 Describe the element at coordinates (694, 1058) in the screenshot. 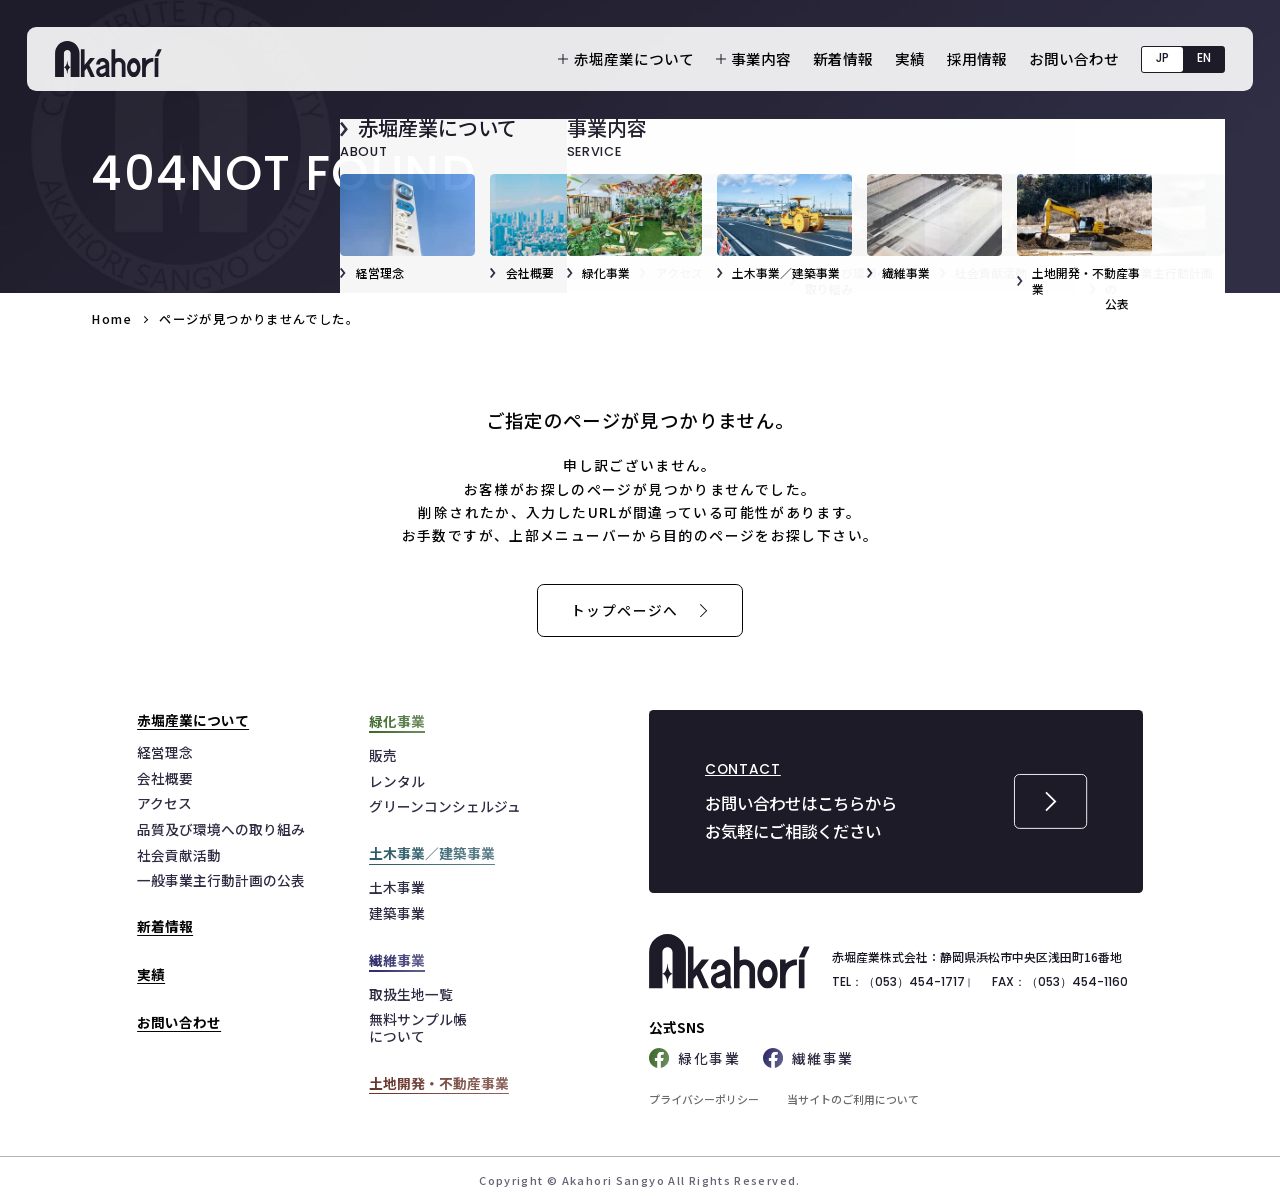

I see `緑化事業` at that location.